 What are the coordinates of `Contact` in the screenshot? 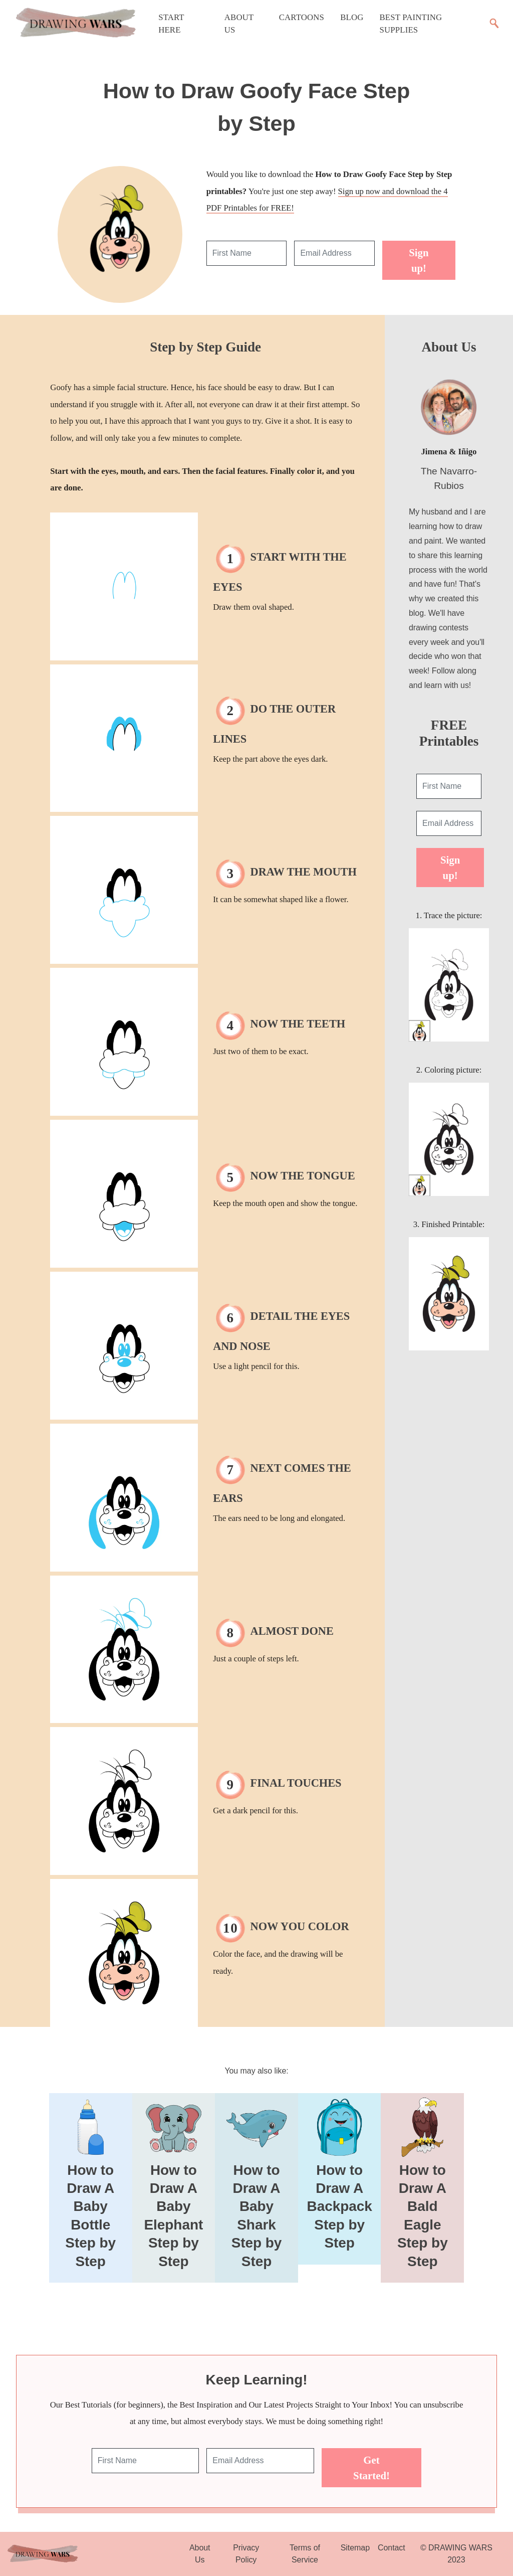 It's located at (391, 2547).